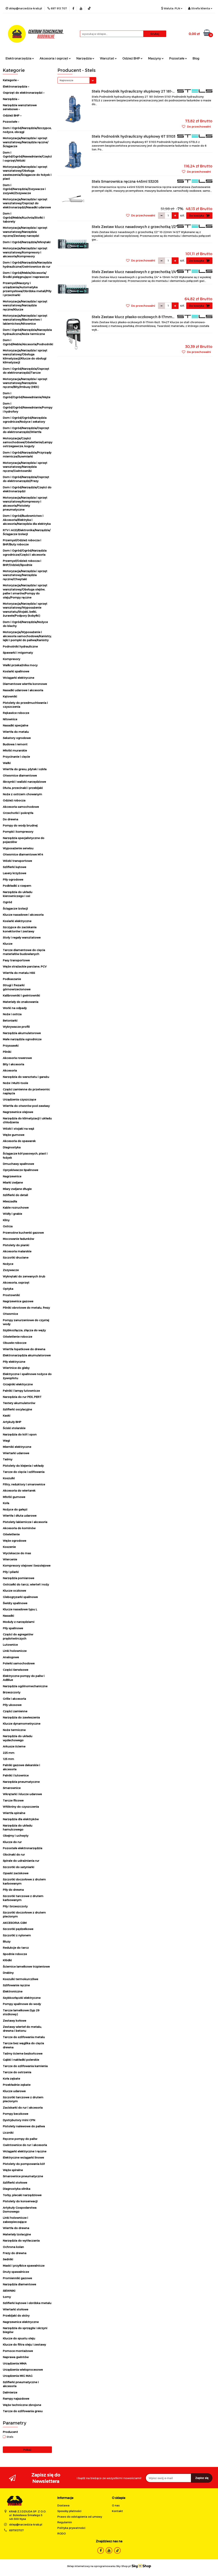 The height and width of the screenshot is (2576, 218). What do you see at coordinates (17, 1553) in the screenshot?
I see `Wyciskacze do mas` at bounding box center [17, 1553].